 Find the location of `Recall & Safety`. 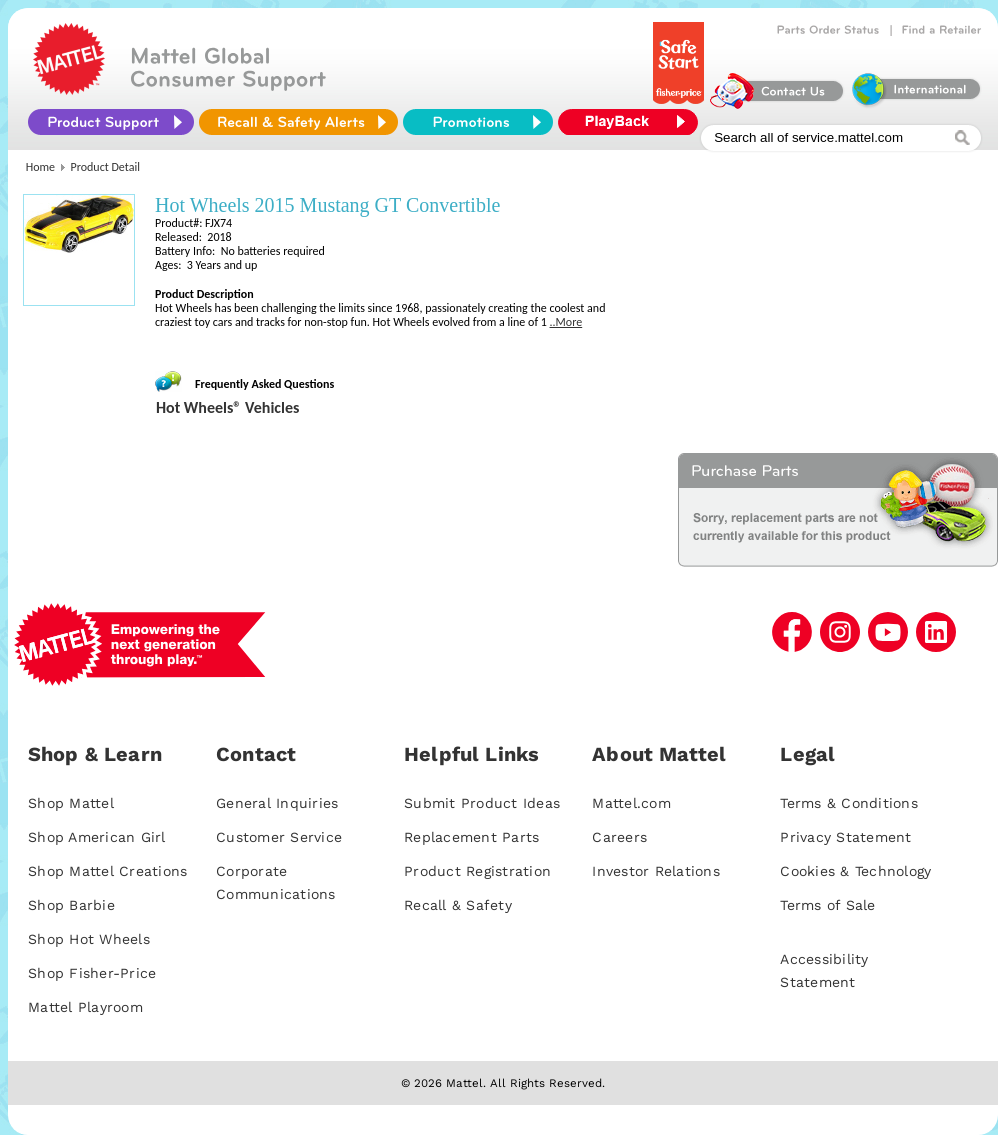

Recall & Safety is located at coordinates (458, 905).